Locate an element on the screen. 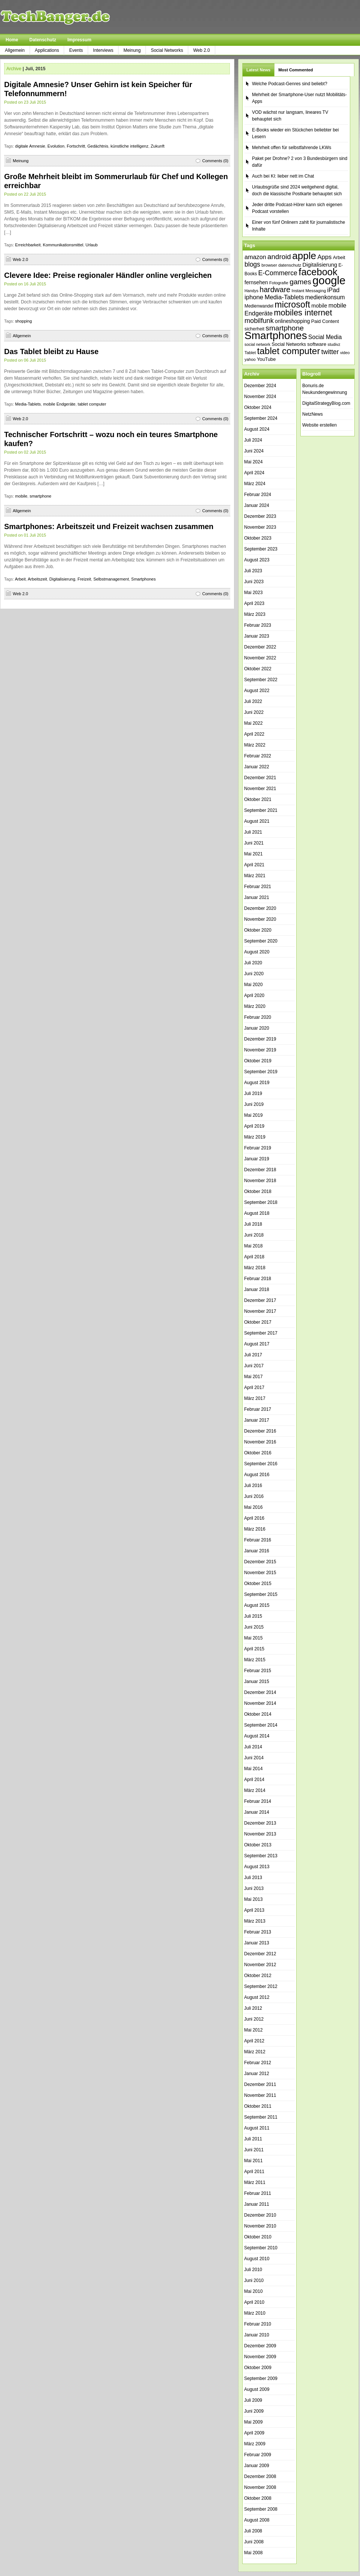  Oktober 2011 is located at coordinates (258, 2106).